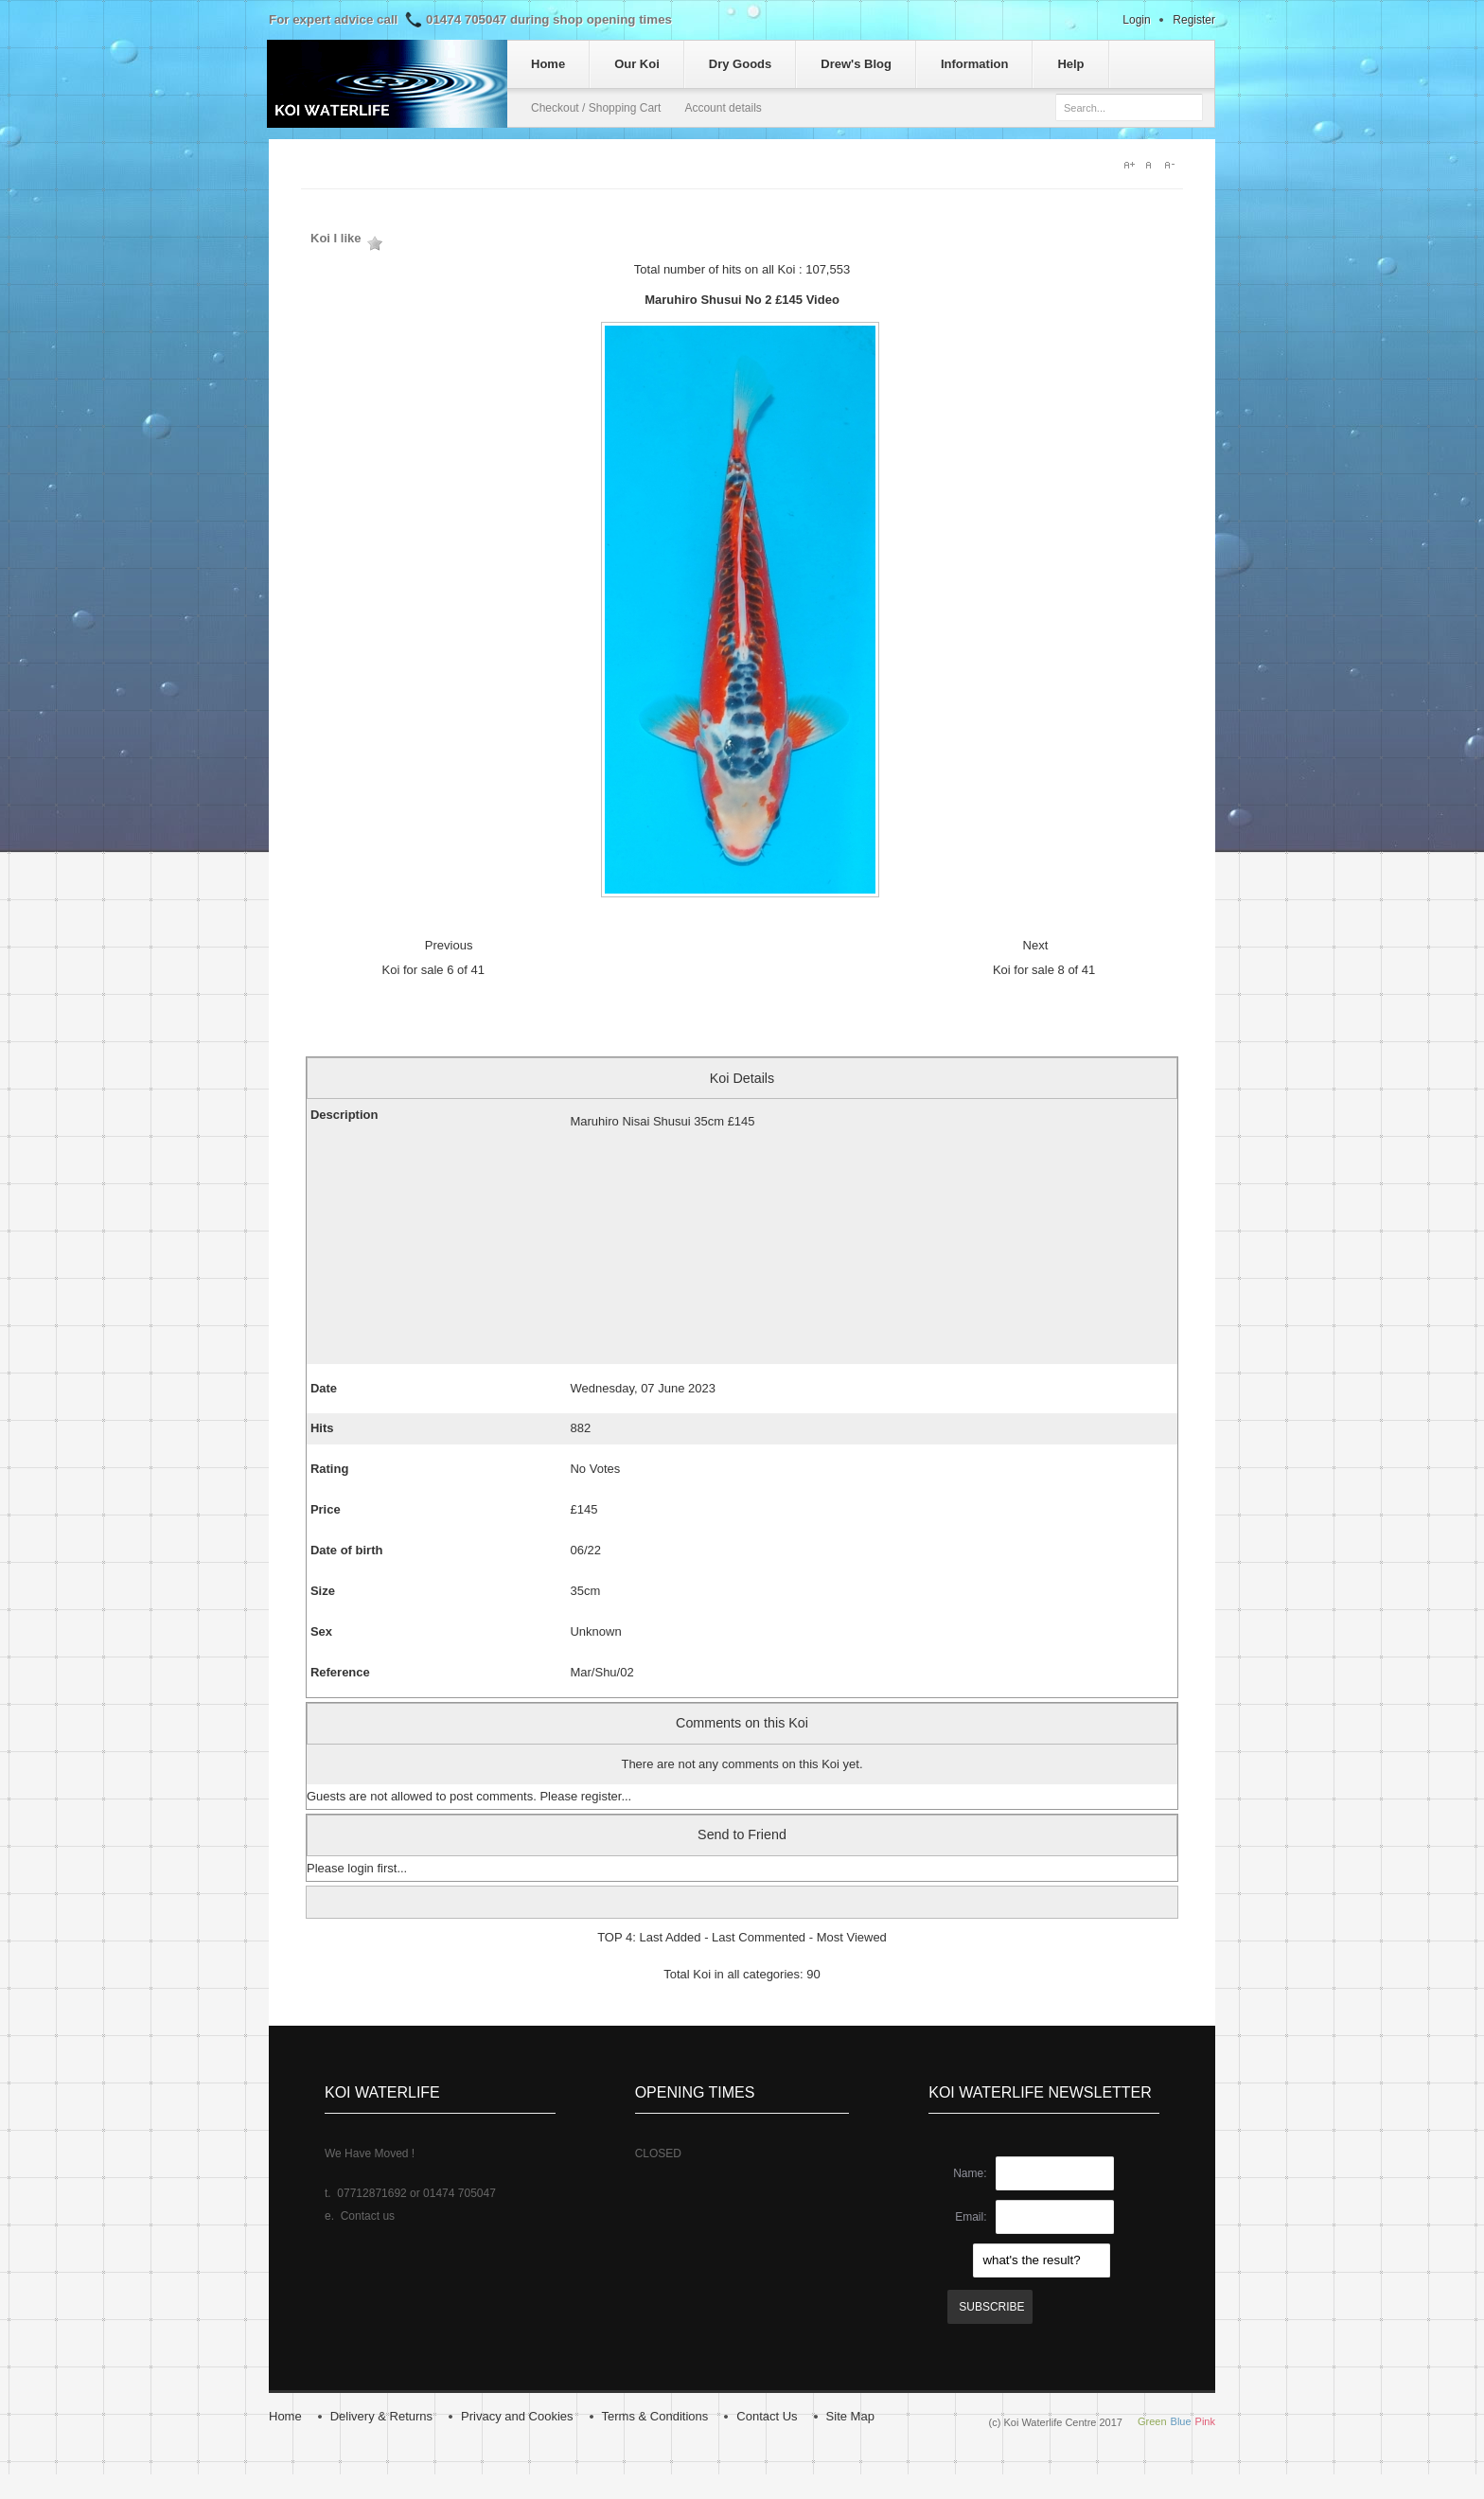 The height and width of the screenshot is (2499, 1484). Describe the element at coordinates (1130, 164) in the screenshot. I see `A+` at that location.